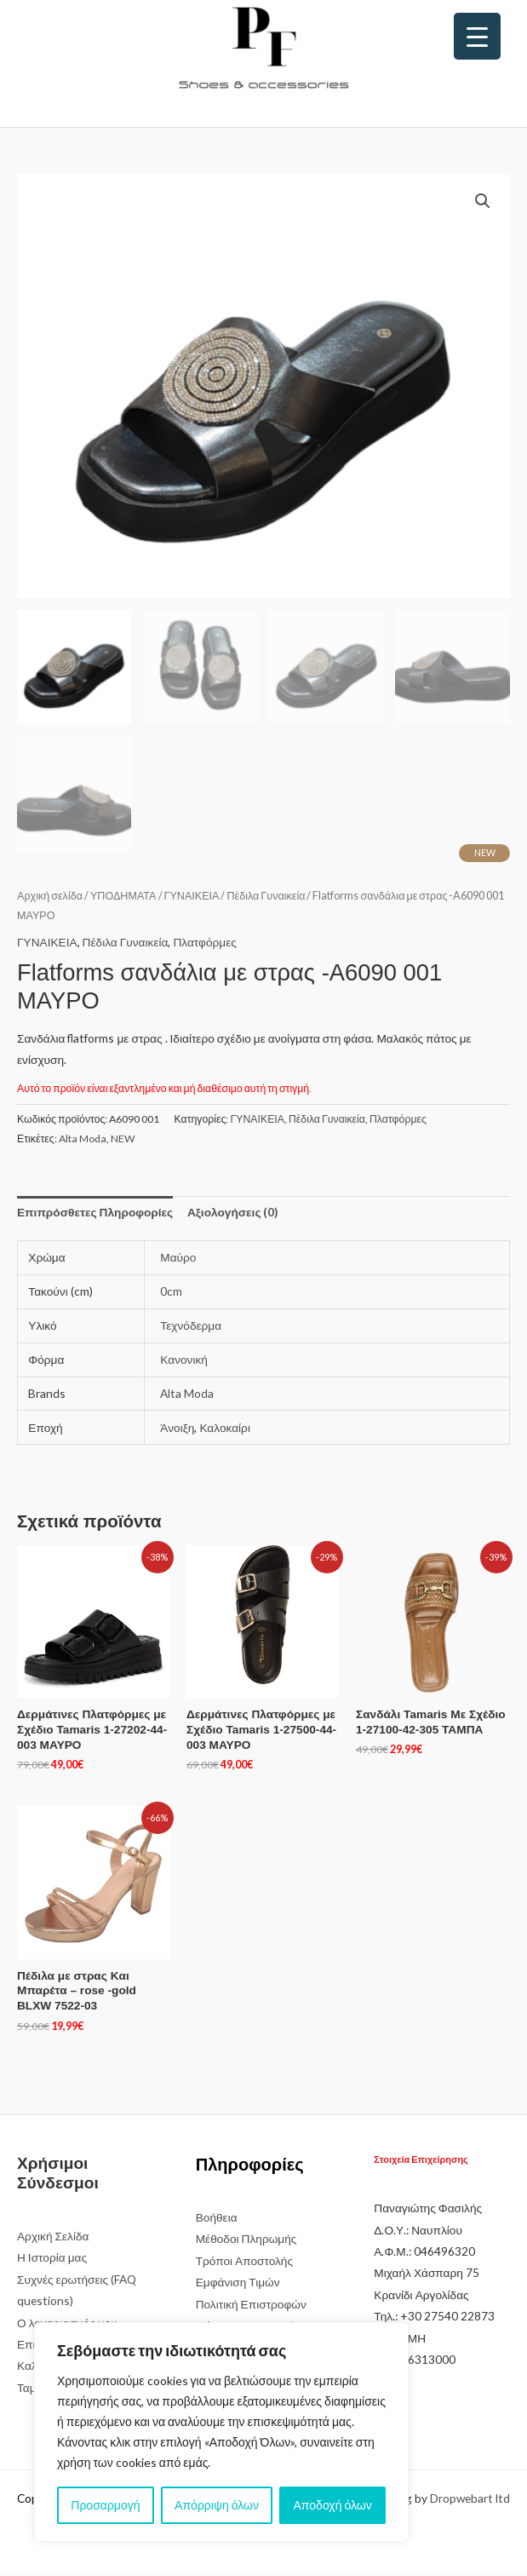 This screenshot has height=2576, width=527. Describe the element at coordinates (477, 36) in the screenshot. I see `[Menu Trigger]` at that location.